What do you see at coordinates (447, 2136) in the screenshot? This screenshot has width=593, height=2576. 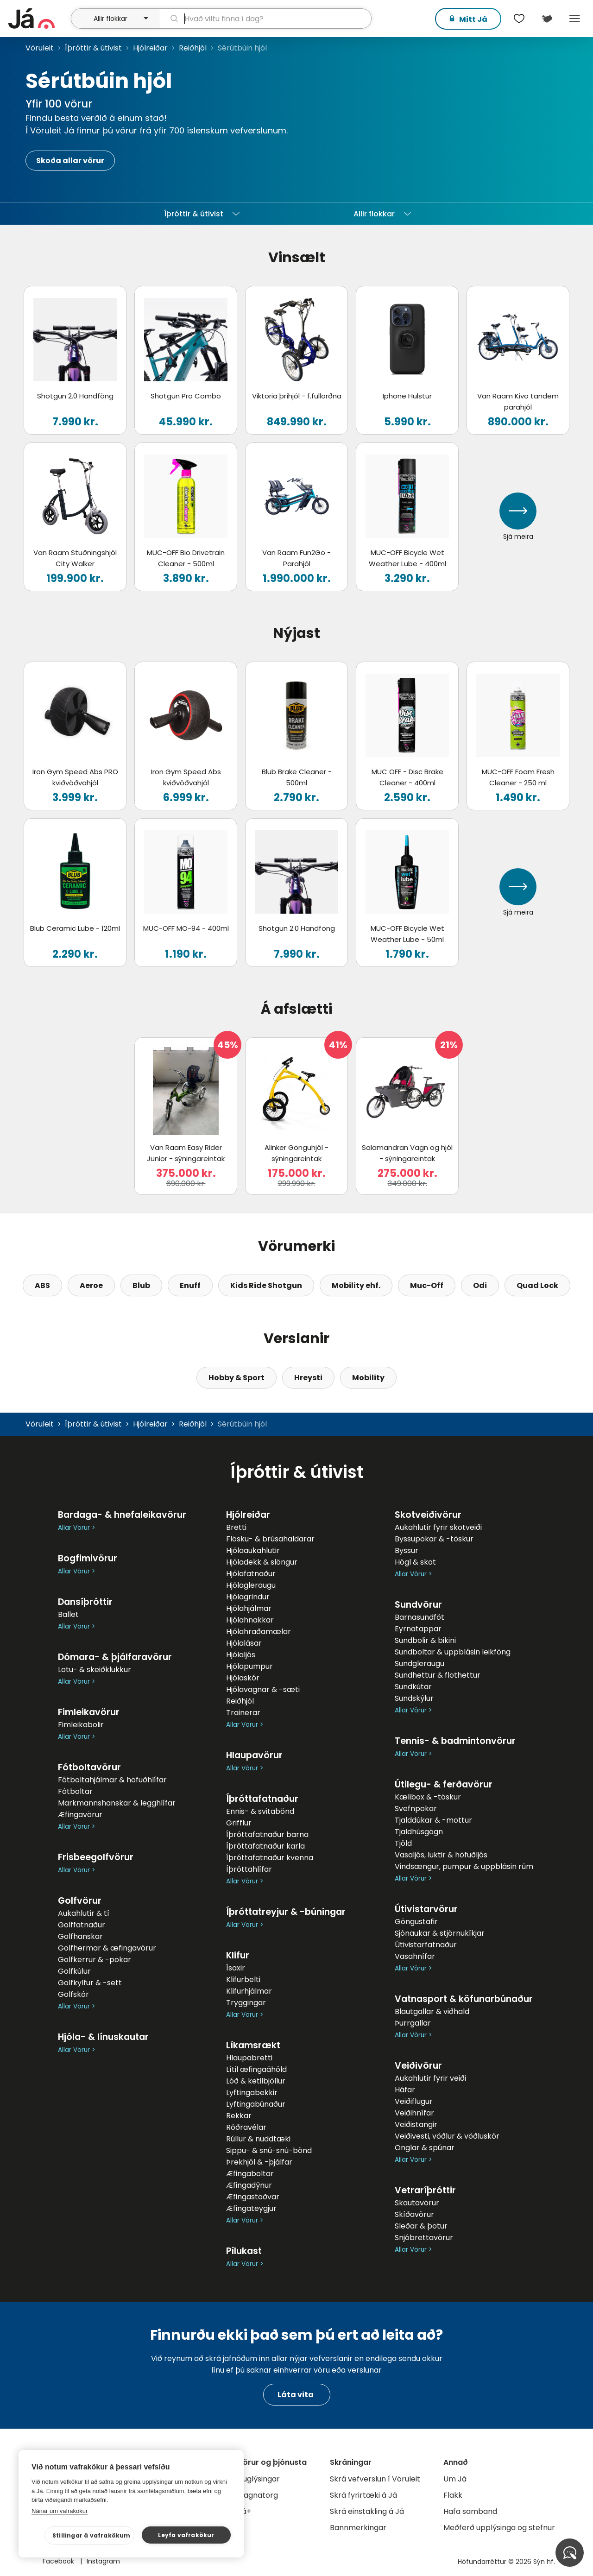 I see `Veiðivesti, vöðlur & vöðluskór` at bounding box center [447, 2136].